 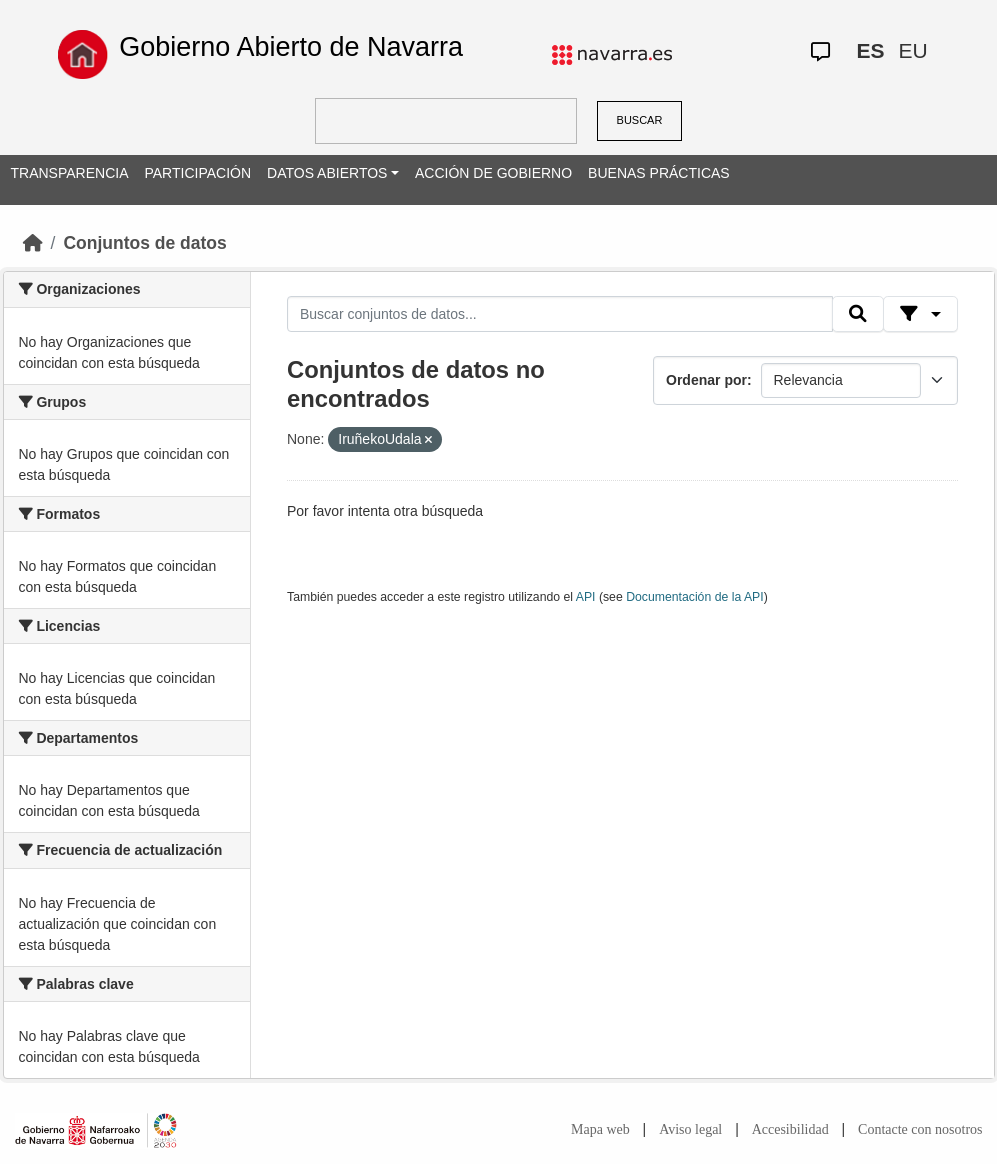 What do you see at coordinates (870, 50) in the screenshot?
I see `ES` at bounding box center [870, 50].